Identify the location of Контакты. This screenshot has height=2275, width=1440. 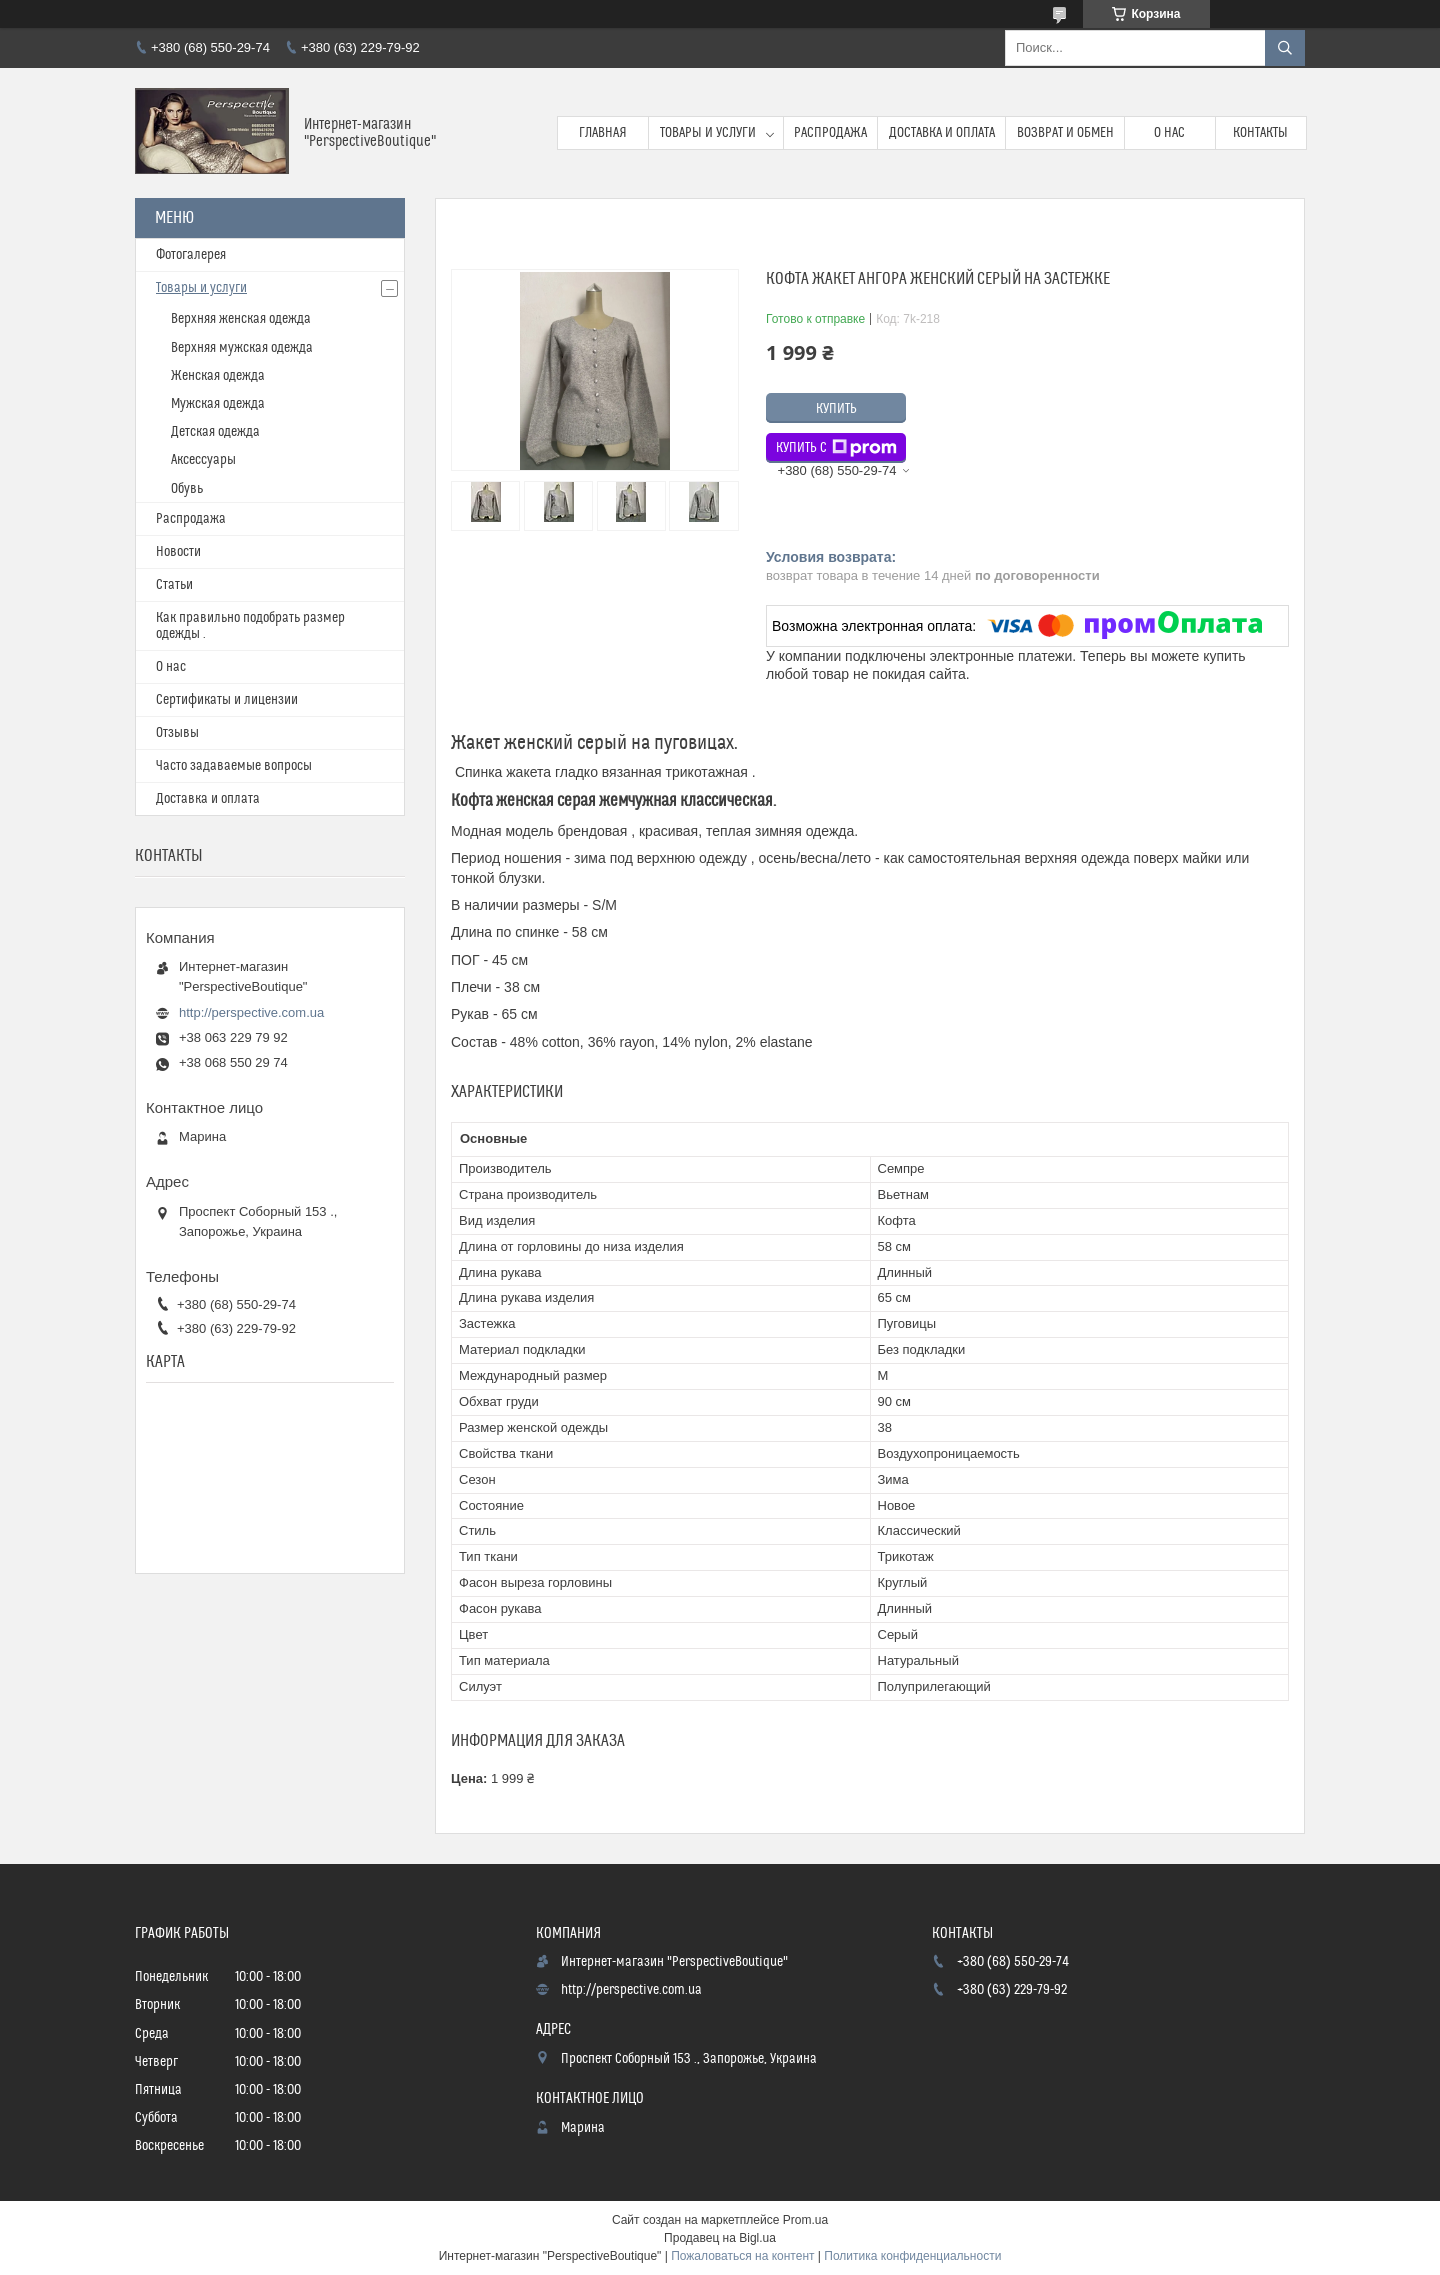
(1260, 133).